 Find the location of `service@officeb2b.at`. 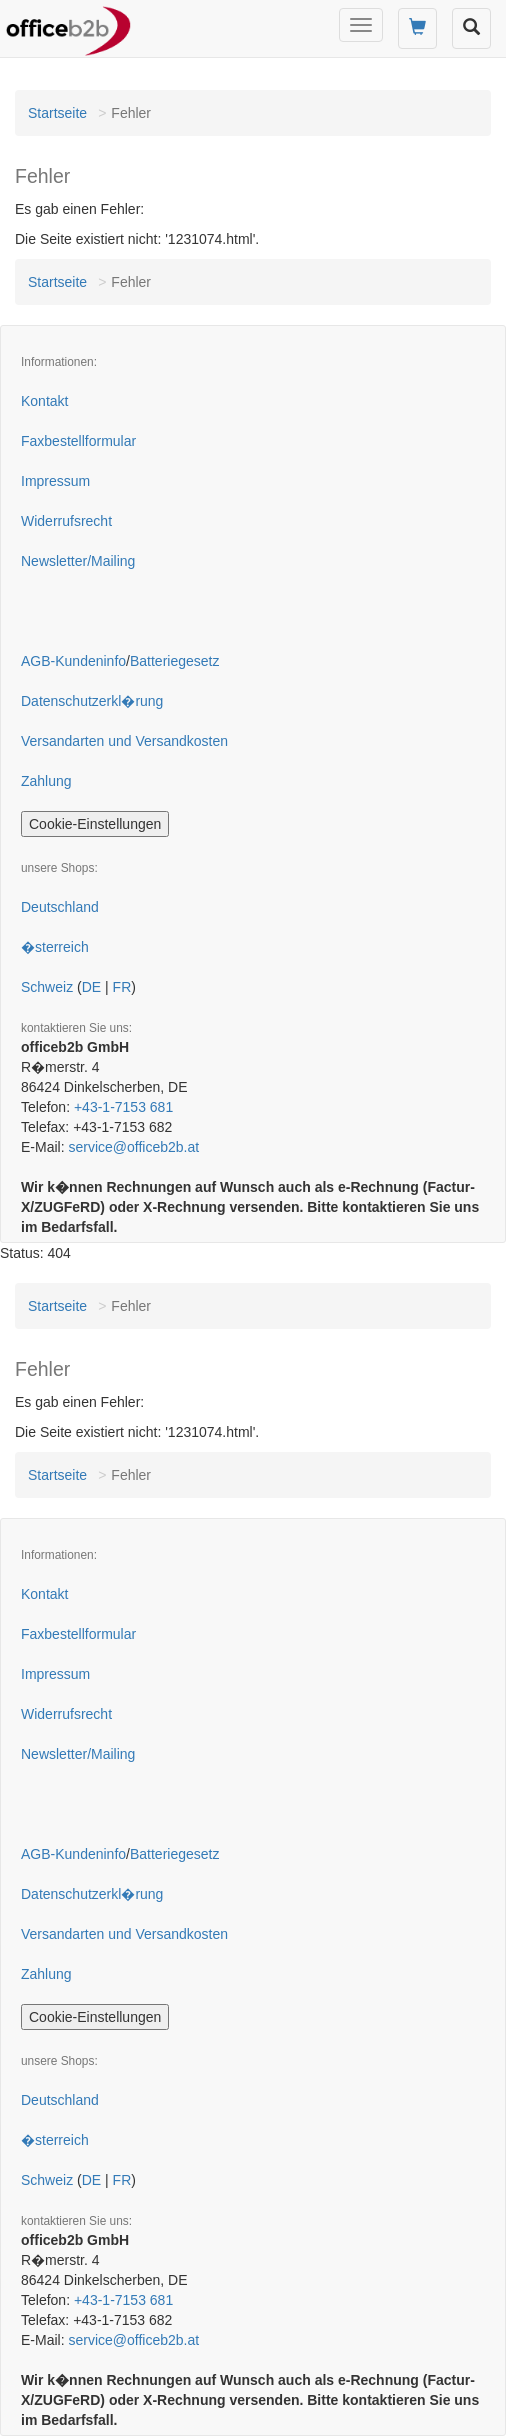

service@officeb2b.at is located at coordinates (133, 1147).